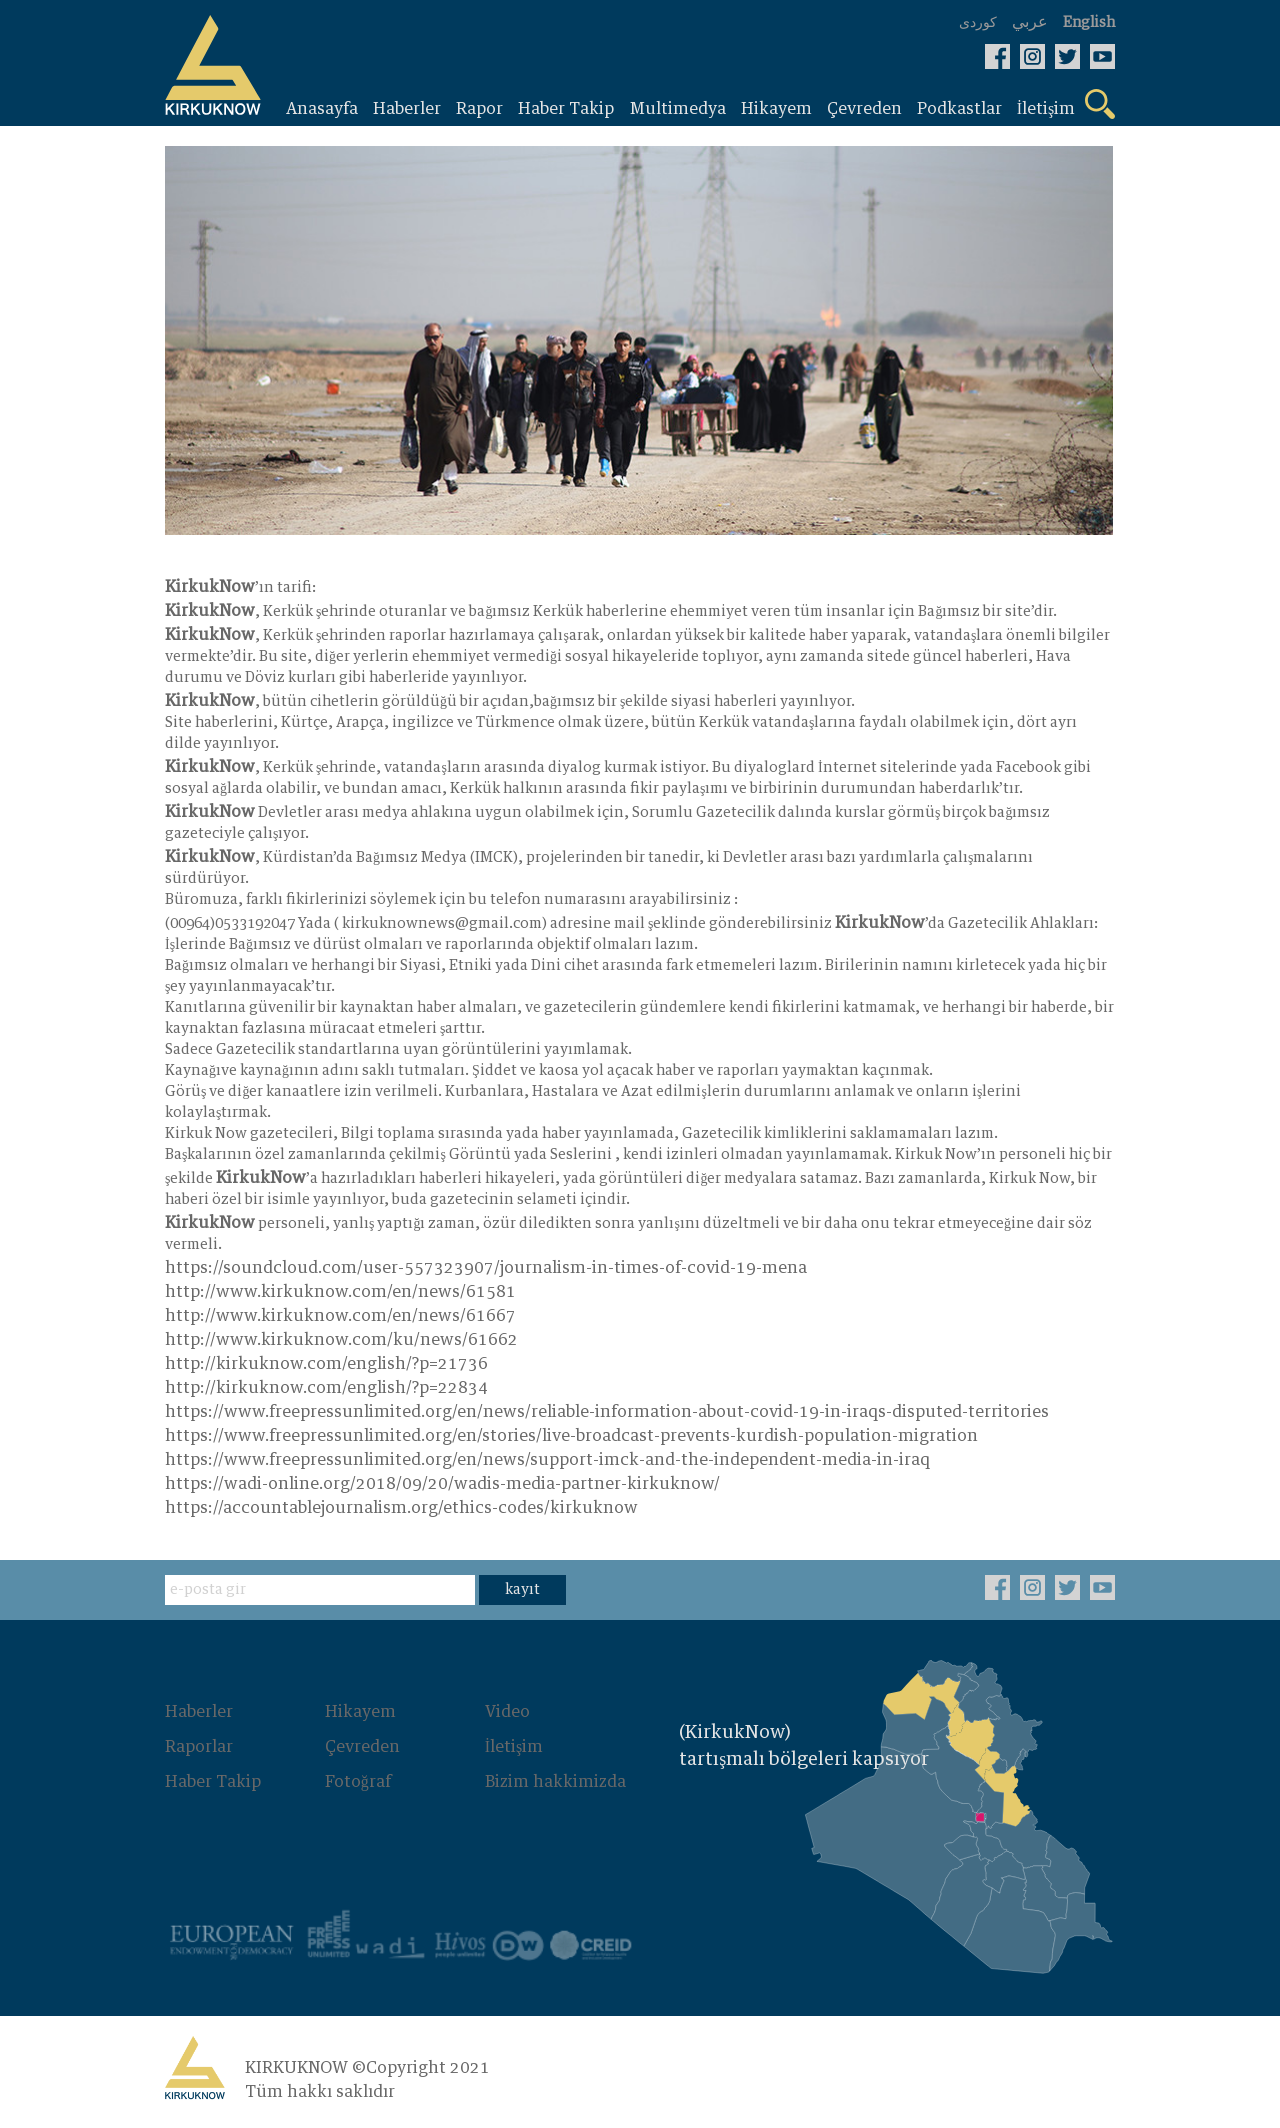 This screenshot has height=2128, width=1280. Describe the element at coordinates (522, 1591) in the screenshot. I see `kayıt` at that location.